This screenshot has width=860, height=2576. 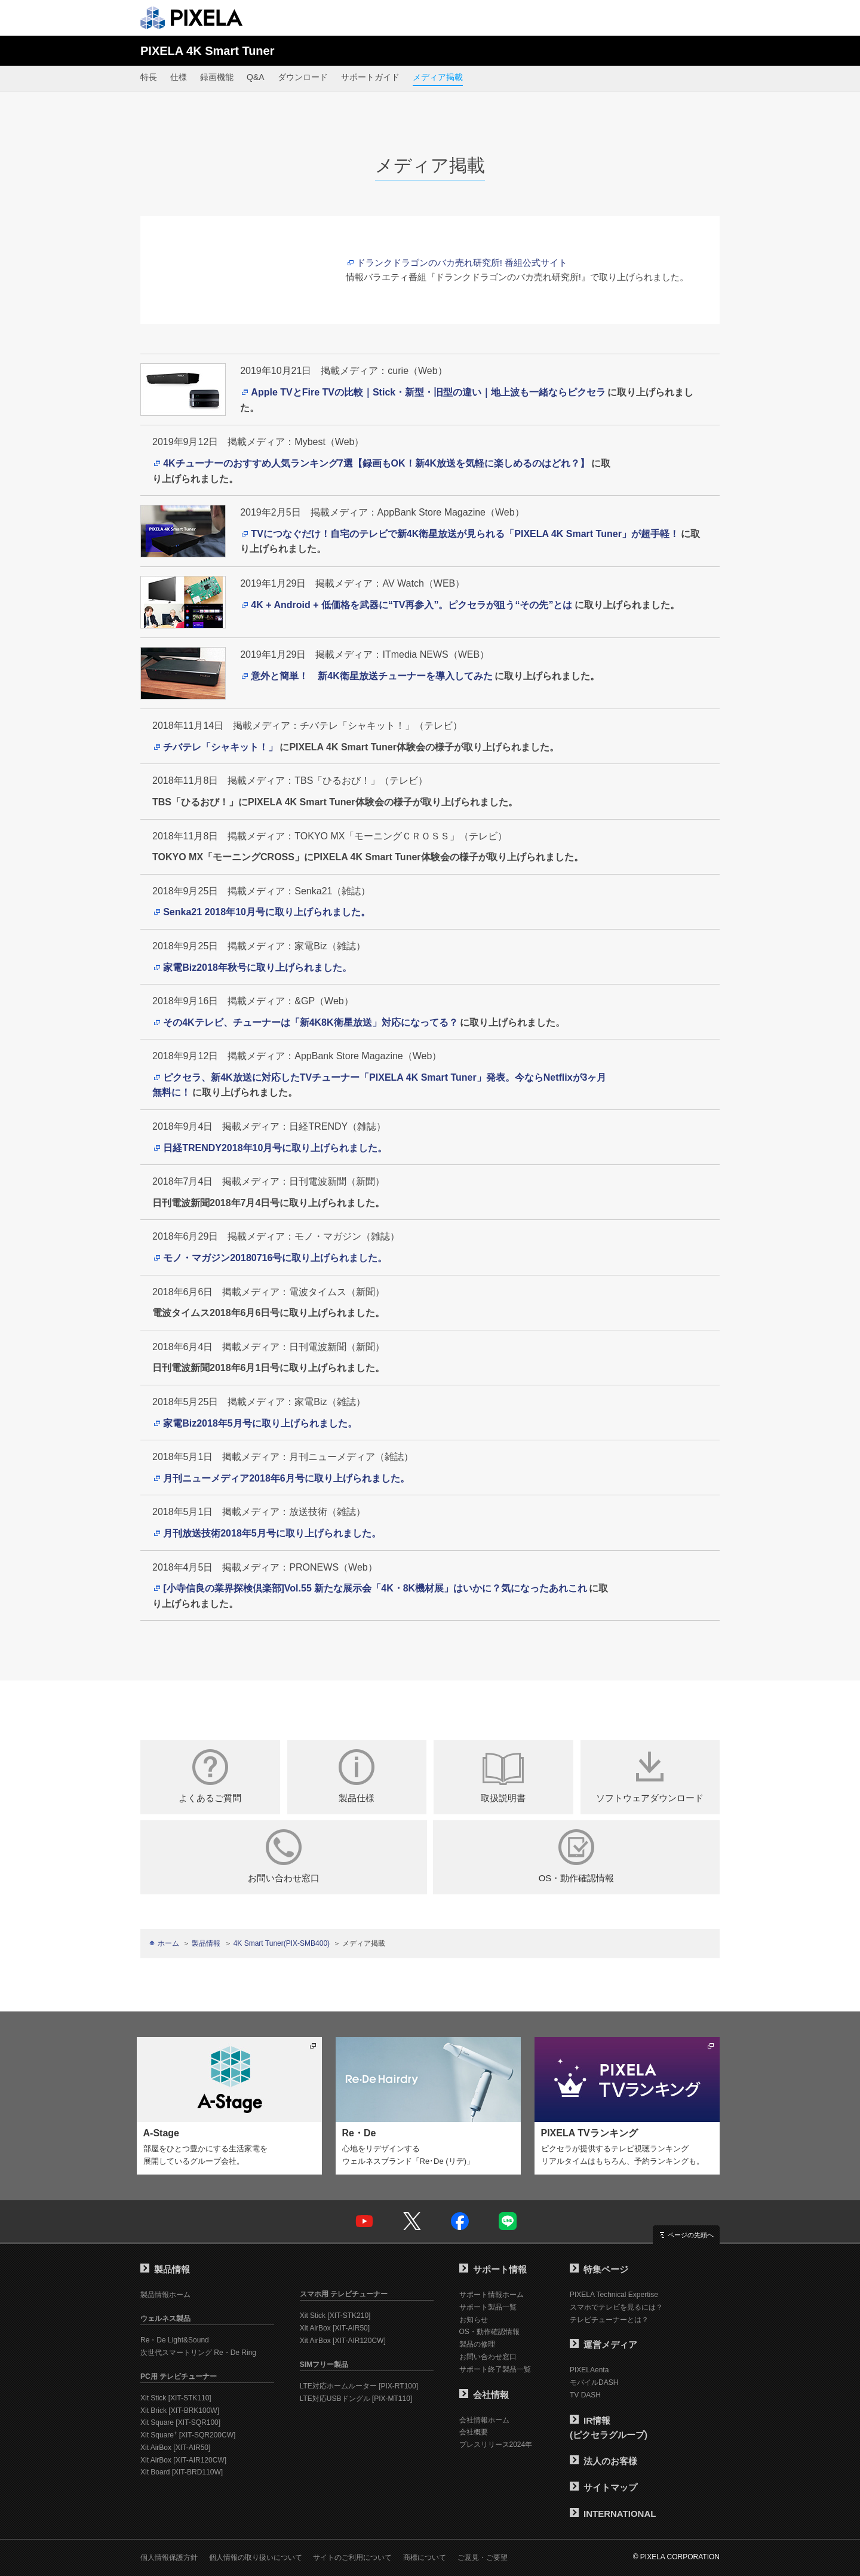 What do you see at coordinates (428, 392) in the screenshot?
I see `Apple TVとFire TVの比較｜Stick・新型・旧型の違い｜地上波も一緒ならピクセラ` at bounding box center [428, 392].